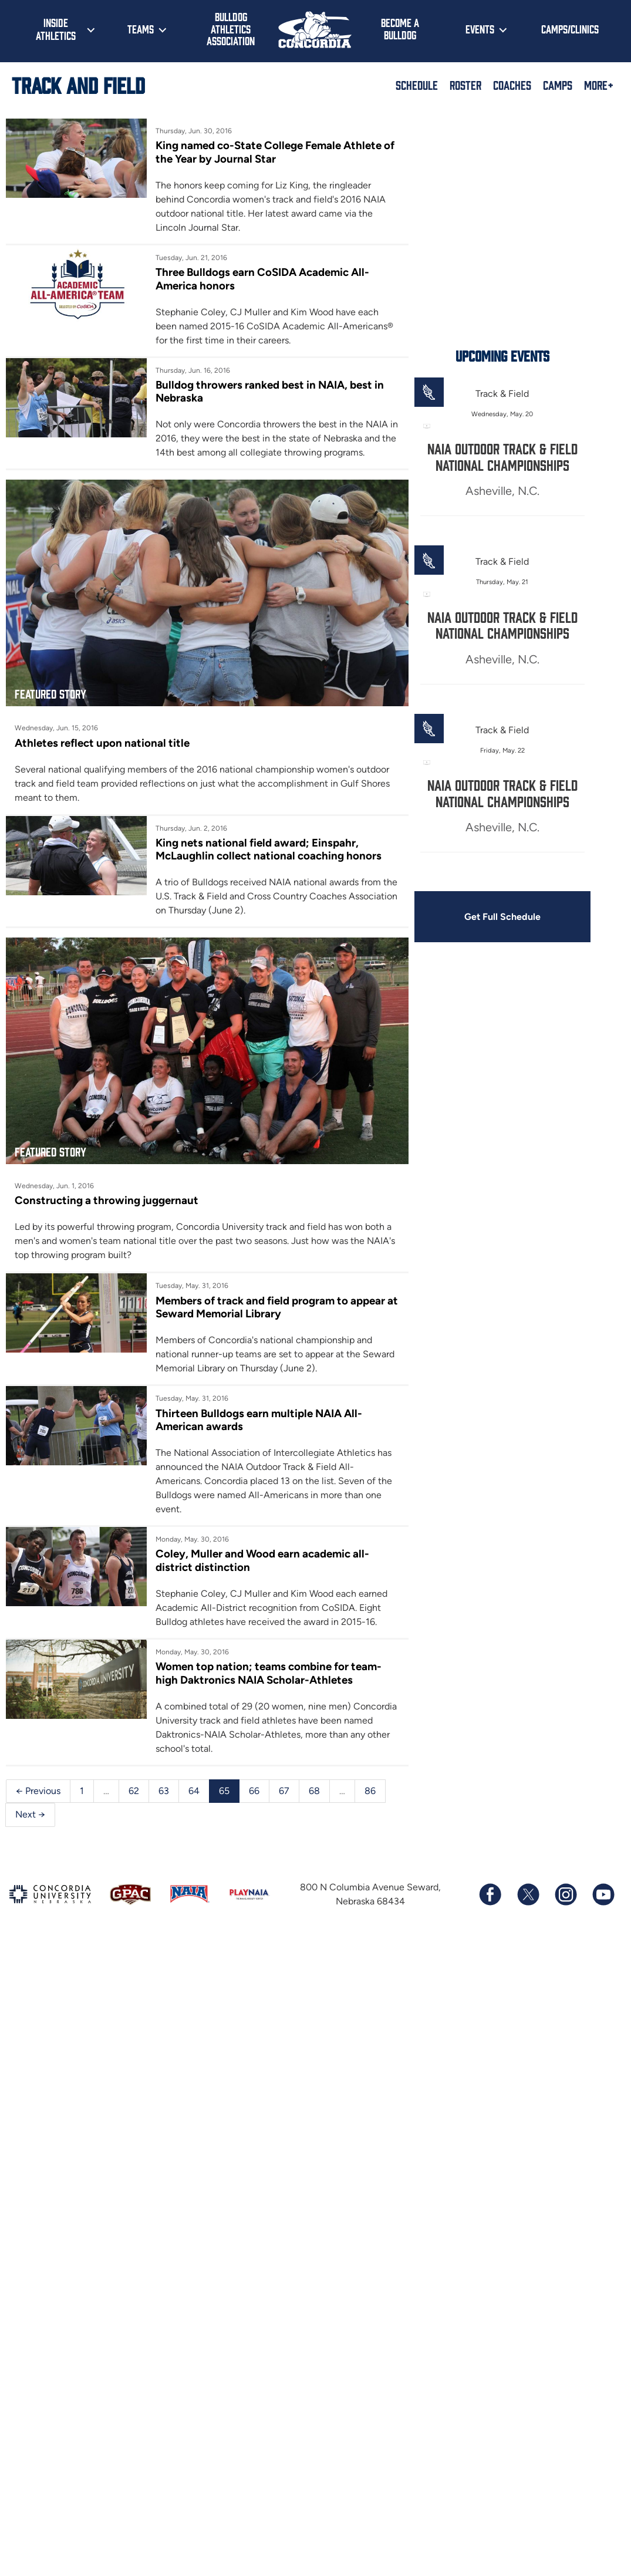 This screenshot has width=631, height=2576. I want to click on Schedule, so click(417, 84).